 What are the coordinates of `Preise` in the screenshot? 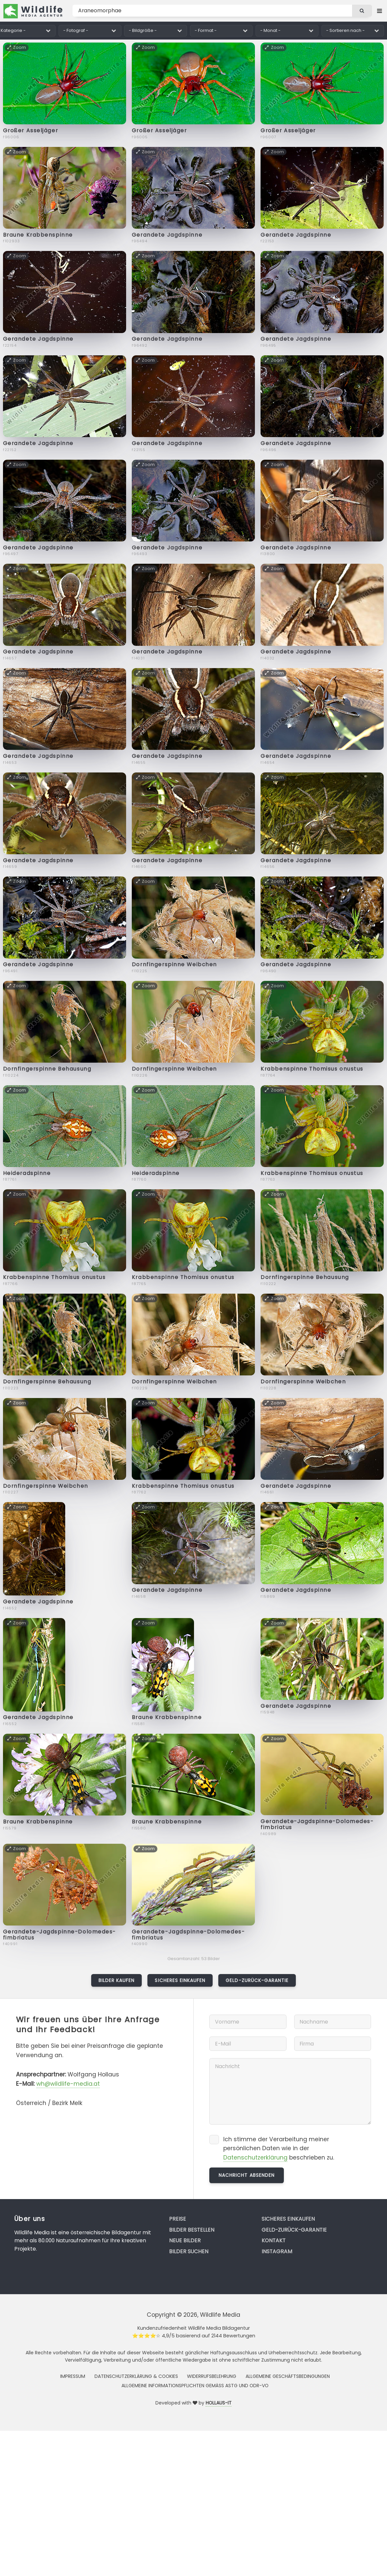 It's located at (177, 2218).